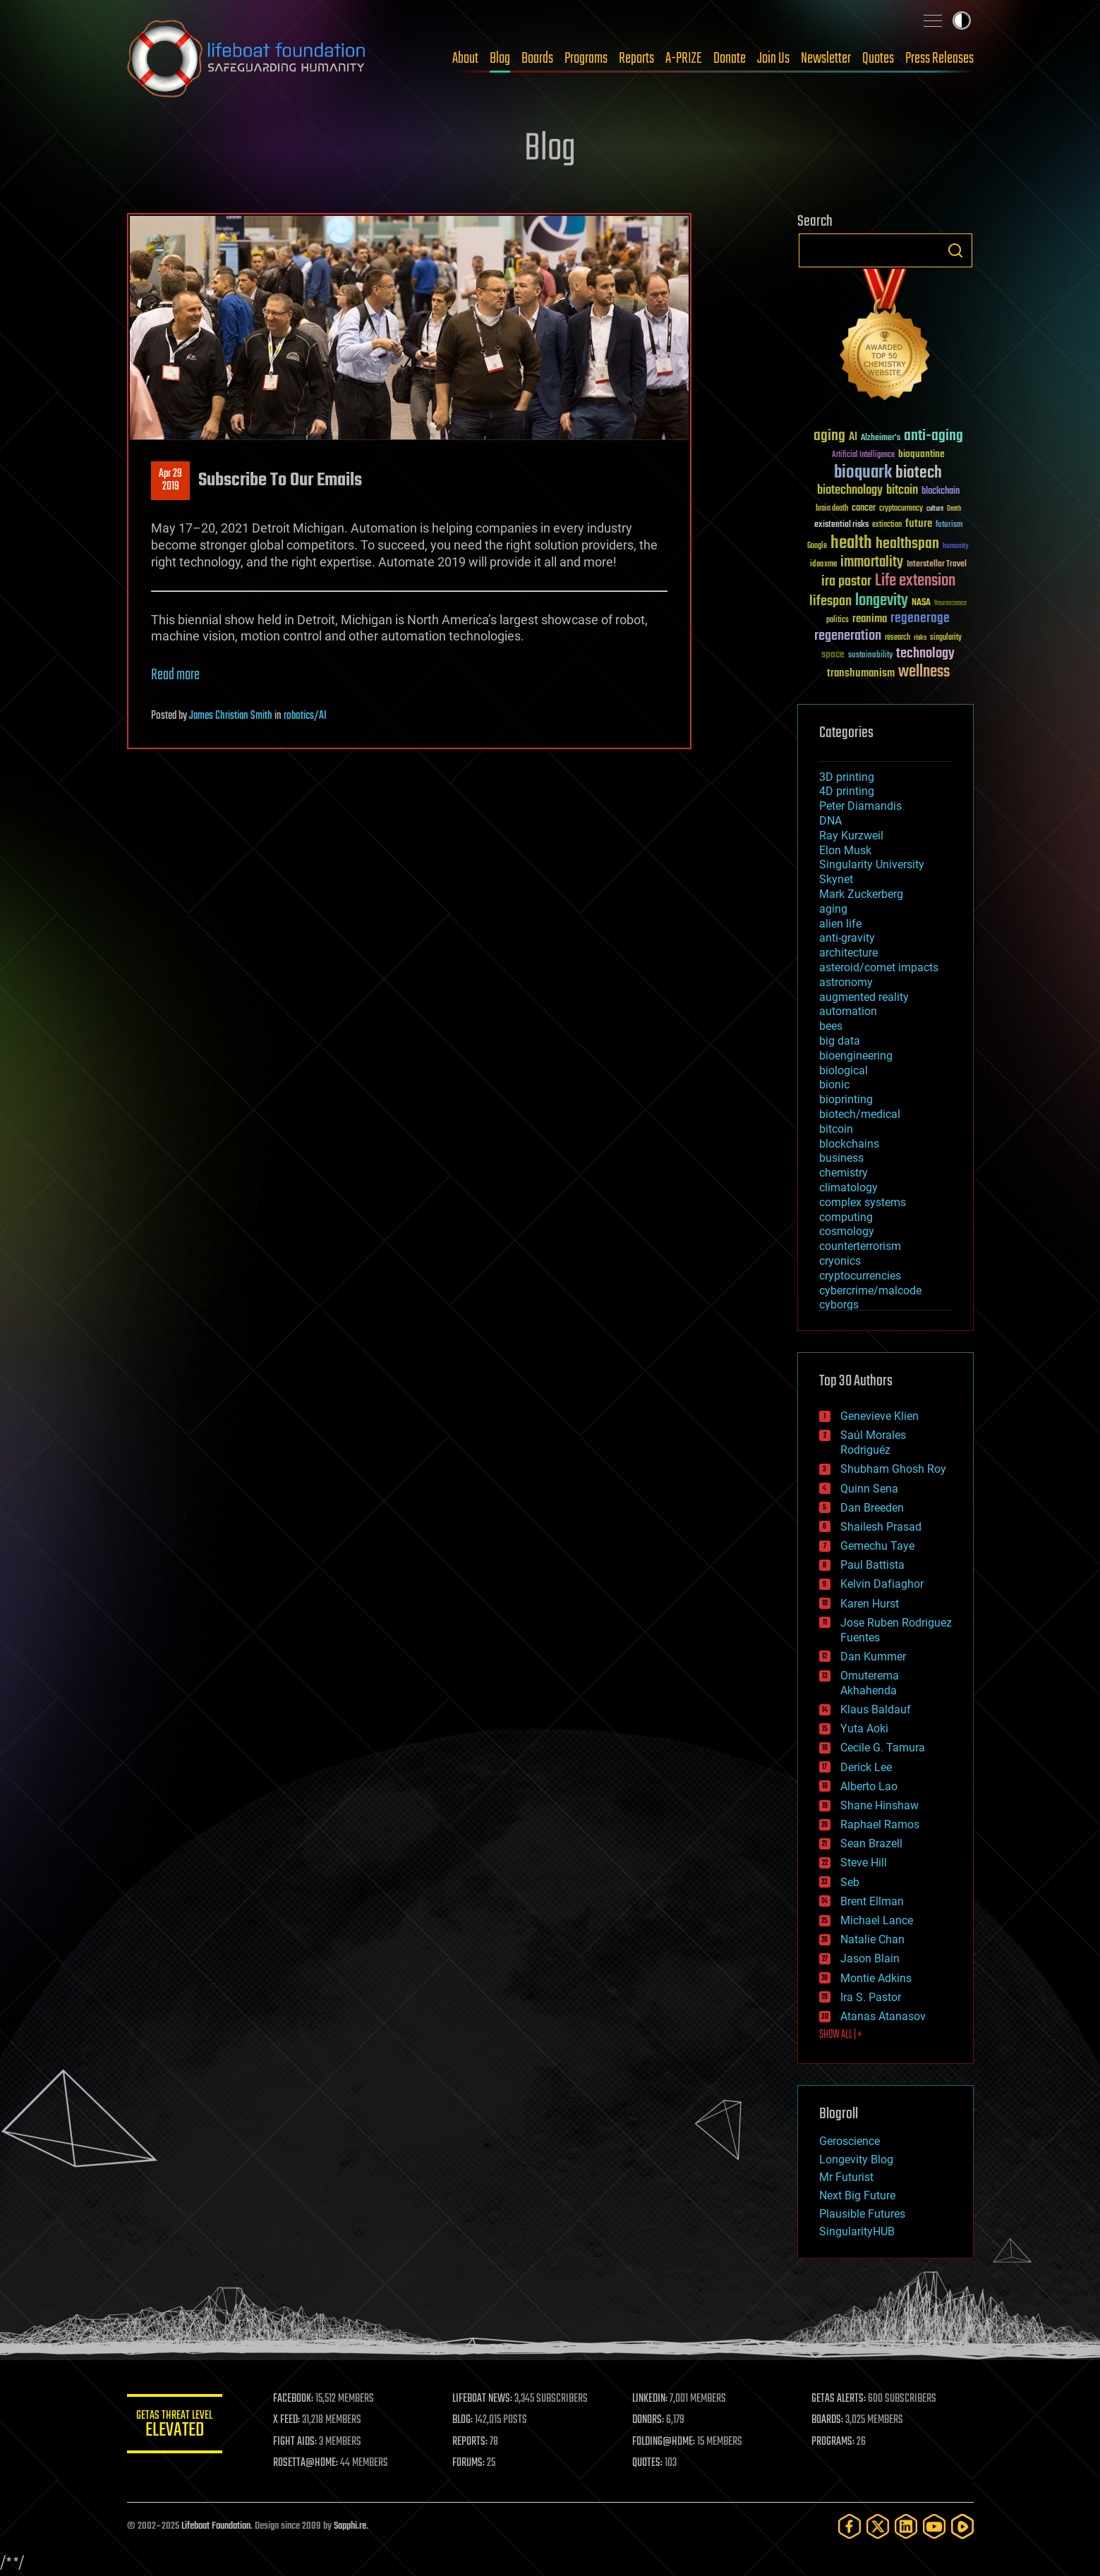 This screenshot has width=1100, height=2576. Describe the element at coordinates (651, 2399) in the screenshot. I see `LINKEDIN:` at that location.